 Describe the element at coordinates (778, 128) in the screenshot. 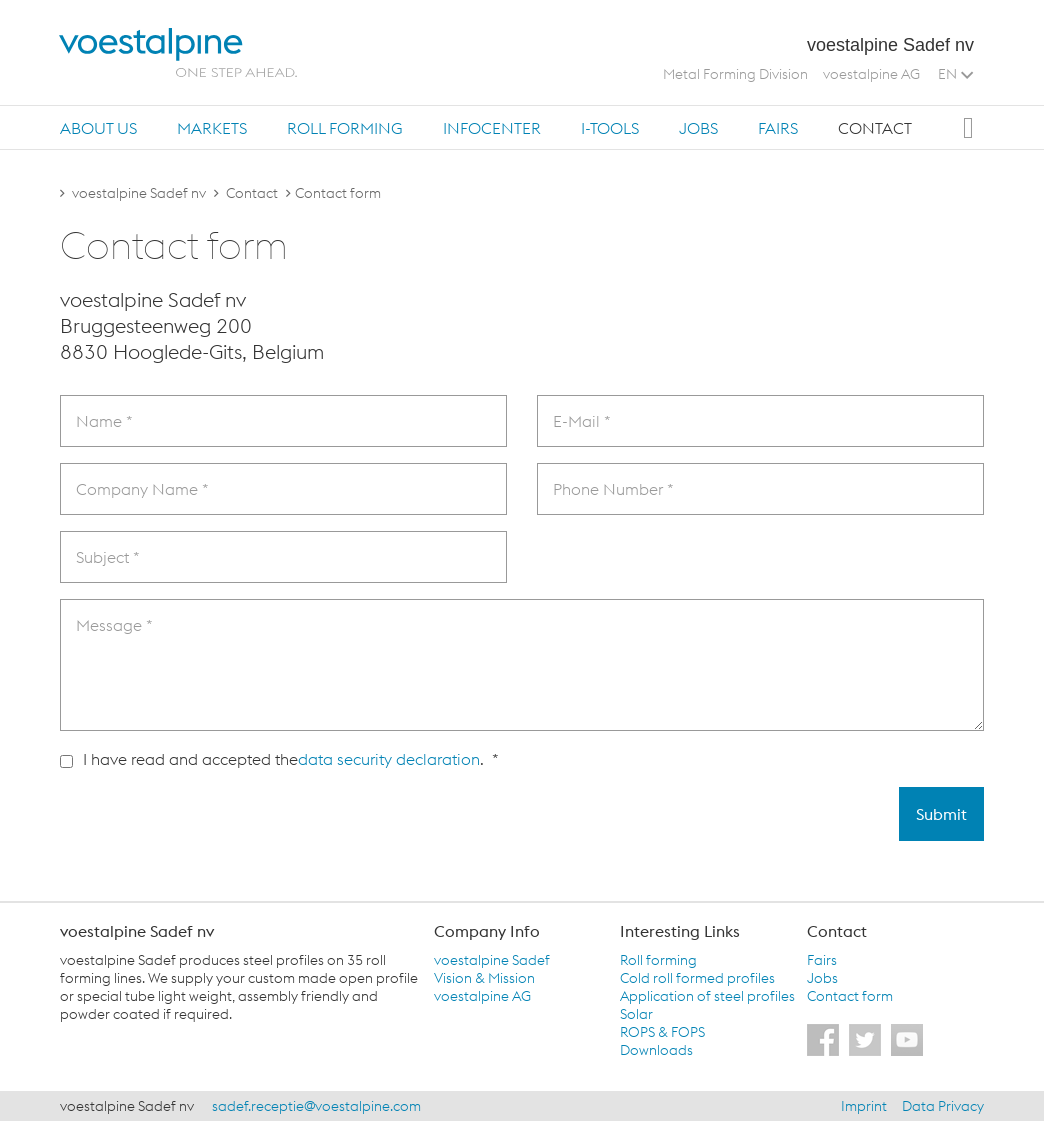

I see `Fairs` at that location.